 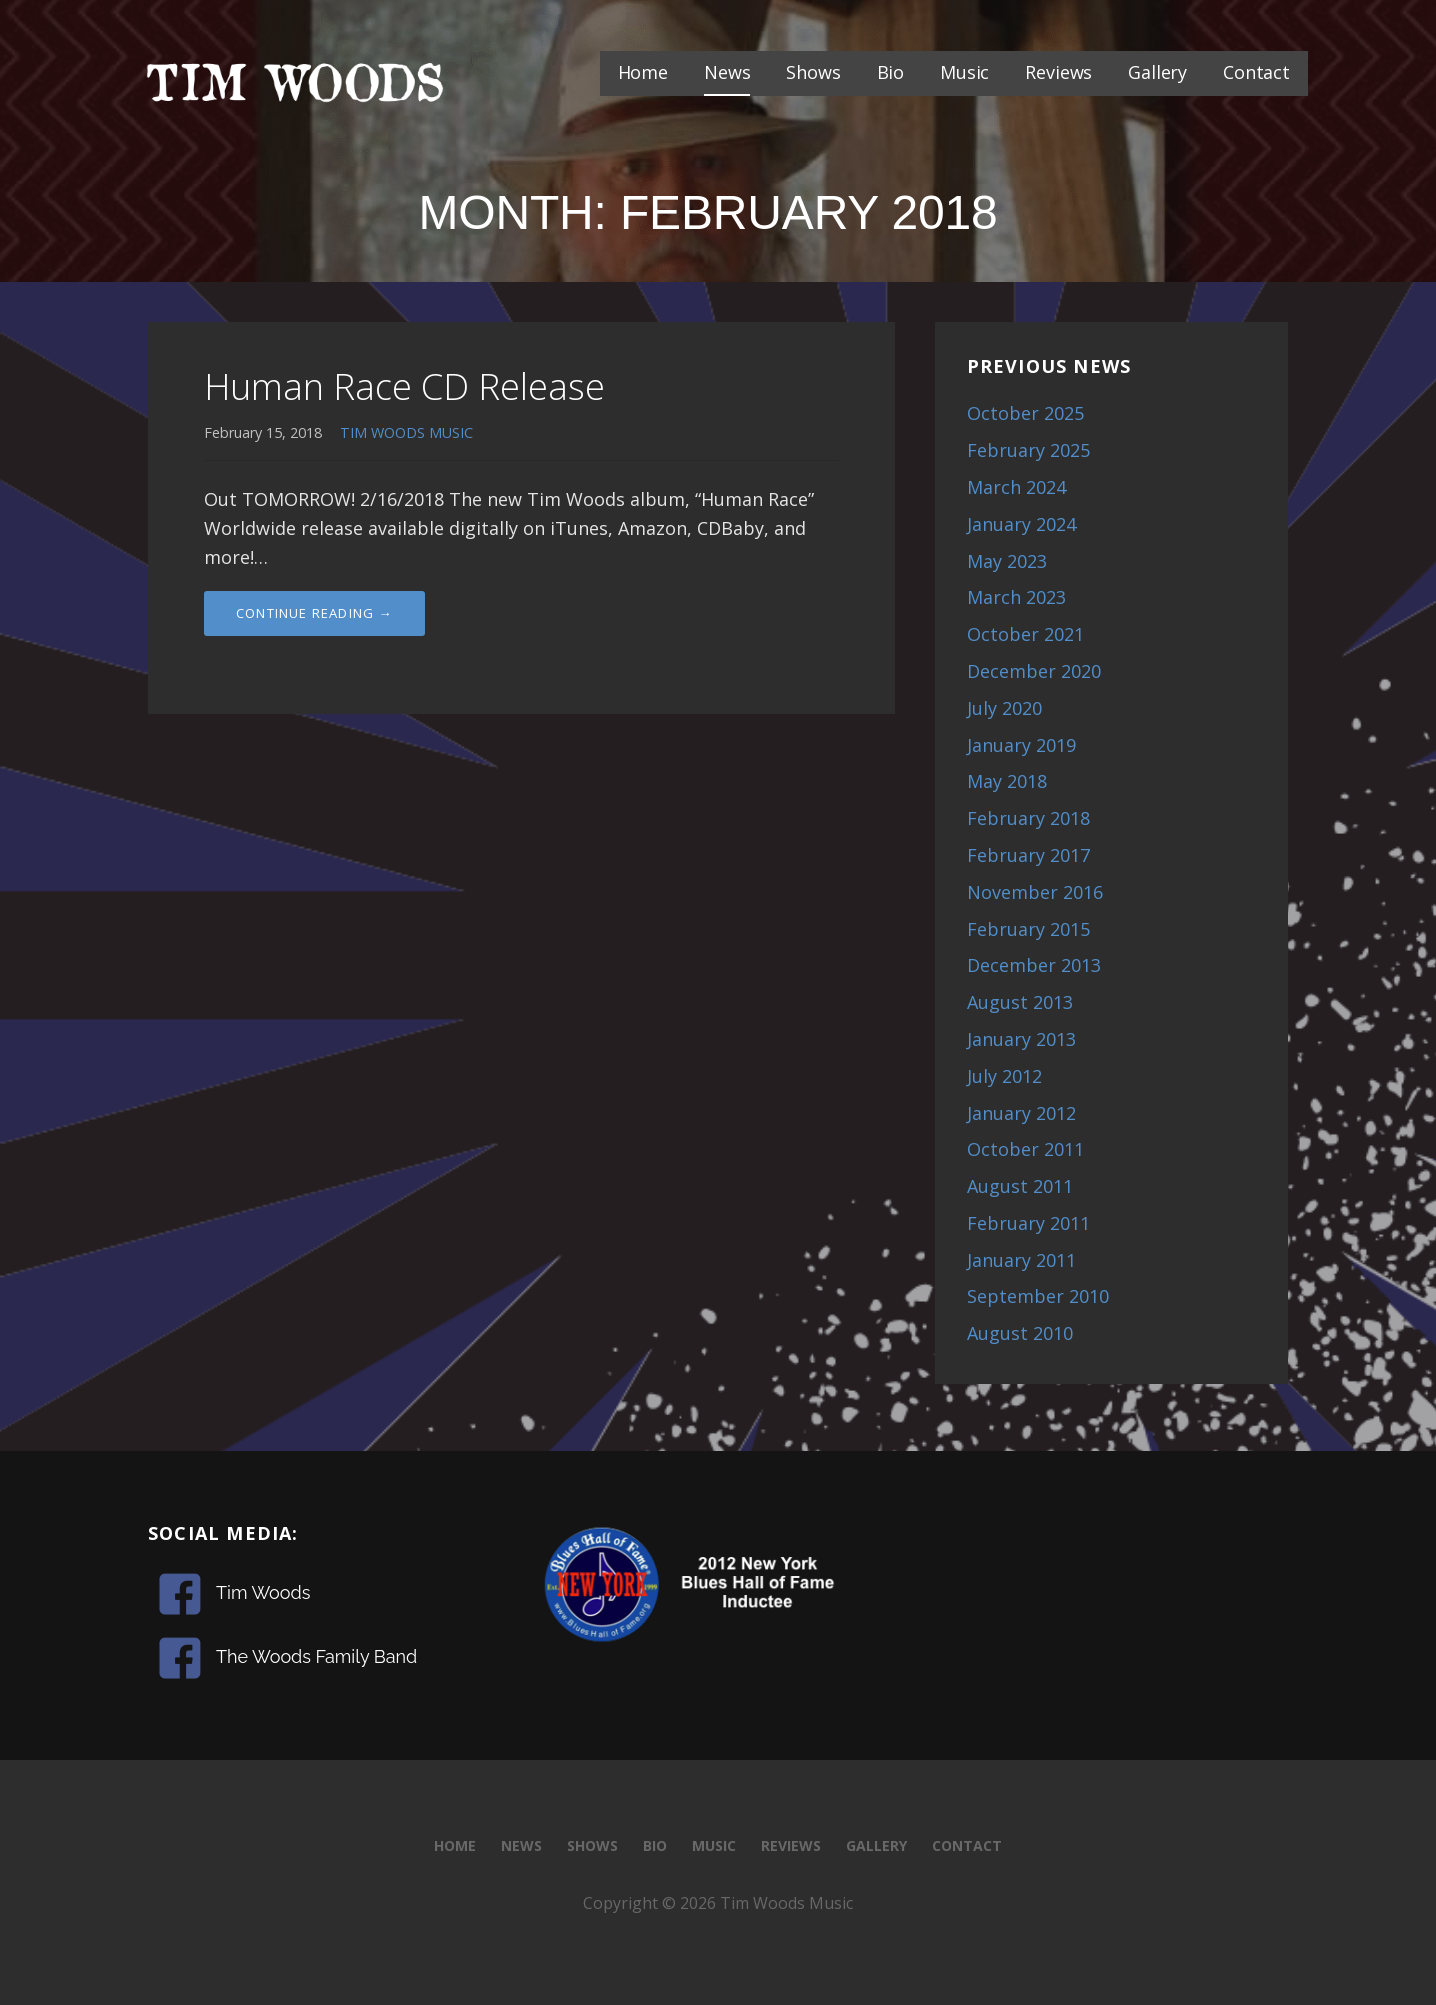 What do you see at coordinates (1021, 524) in the screenshot?
I see `January 2024` at bounding box center [1021, 524].